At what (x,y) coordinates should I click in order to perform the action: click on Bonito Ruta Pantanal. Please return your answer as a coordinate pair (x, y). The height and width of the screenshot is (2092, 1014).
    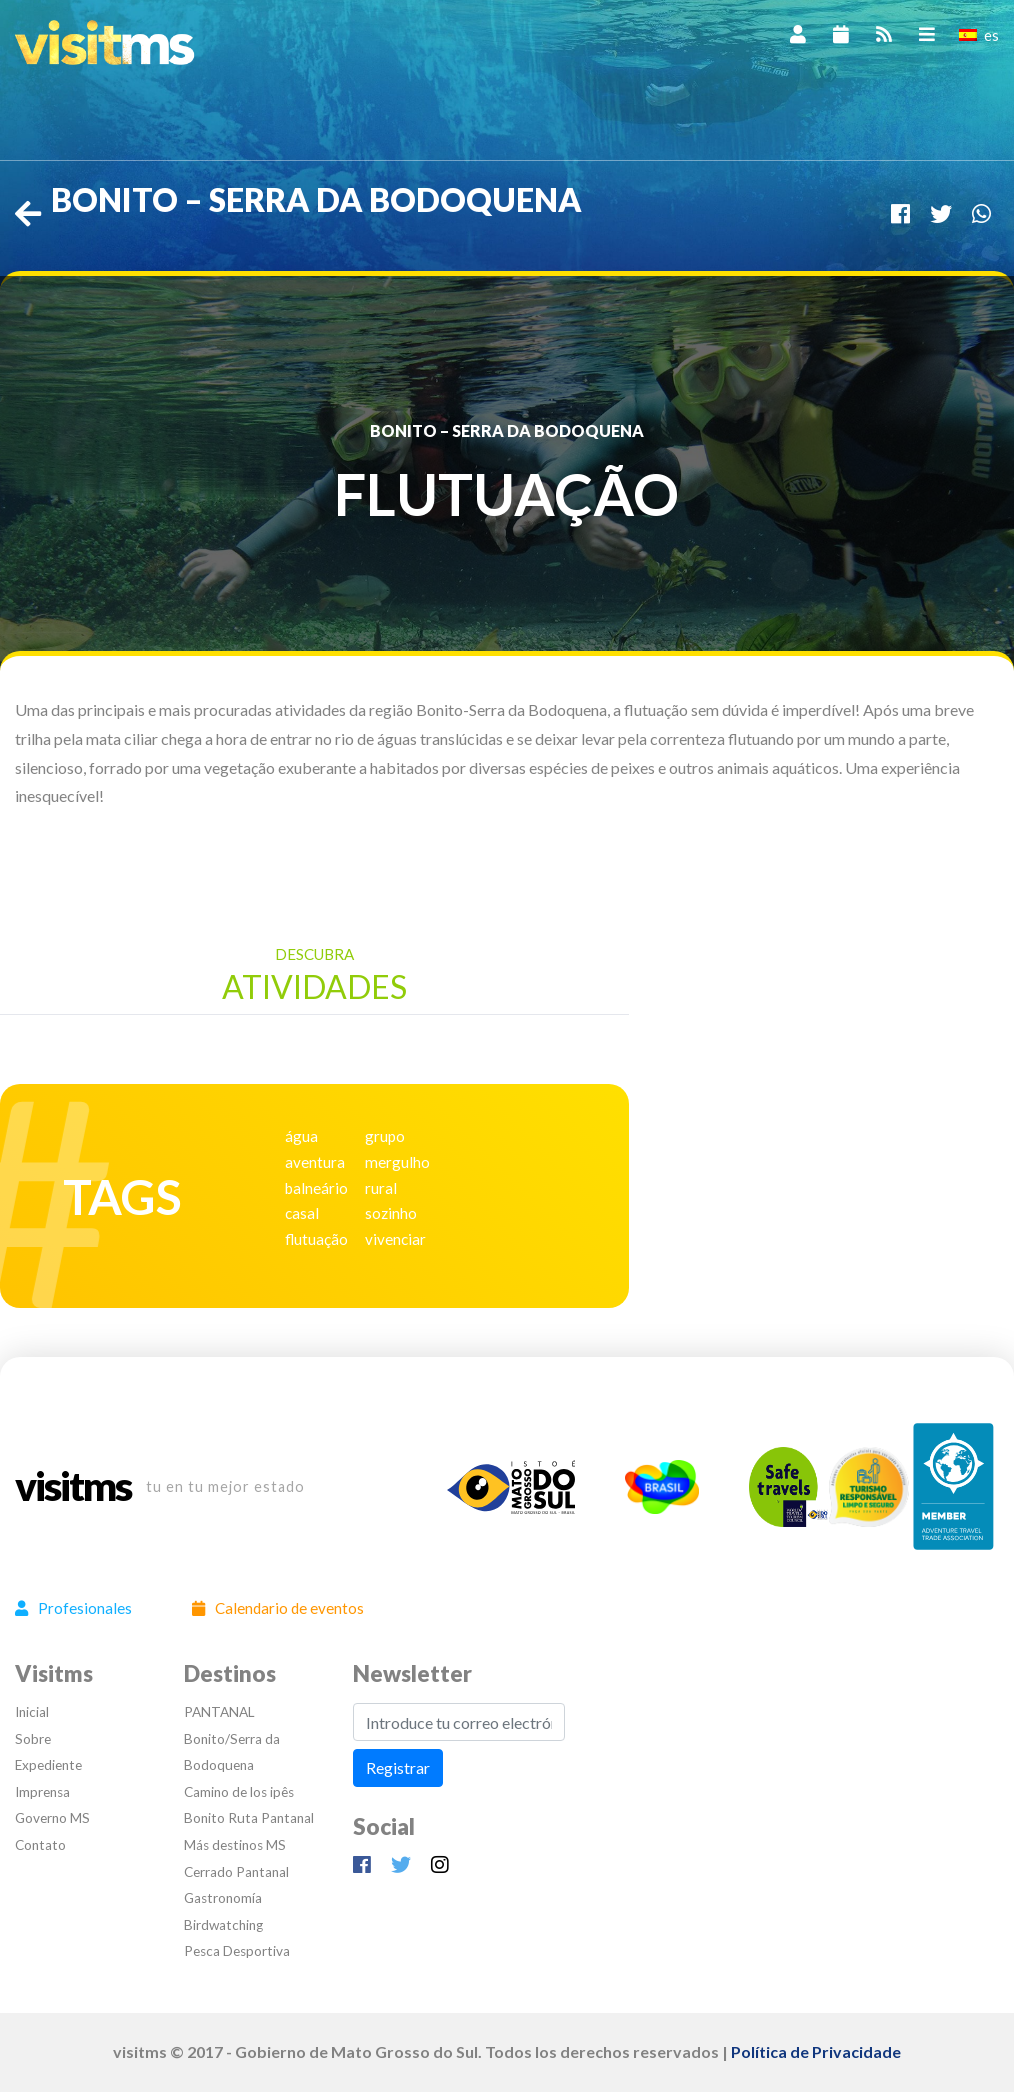
    Looking at the image, I should click on (249, 1818).